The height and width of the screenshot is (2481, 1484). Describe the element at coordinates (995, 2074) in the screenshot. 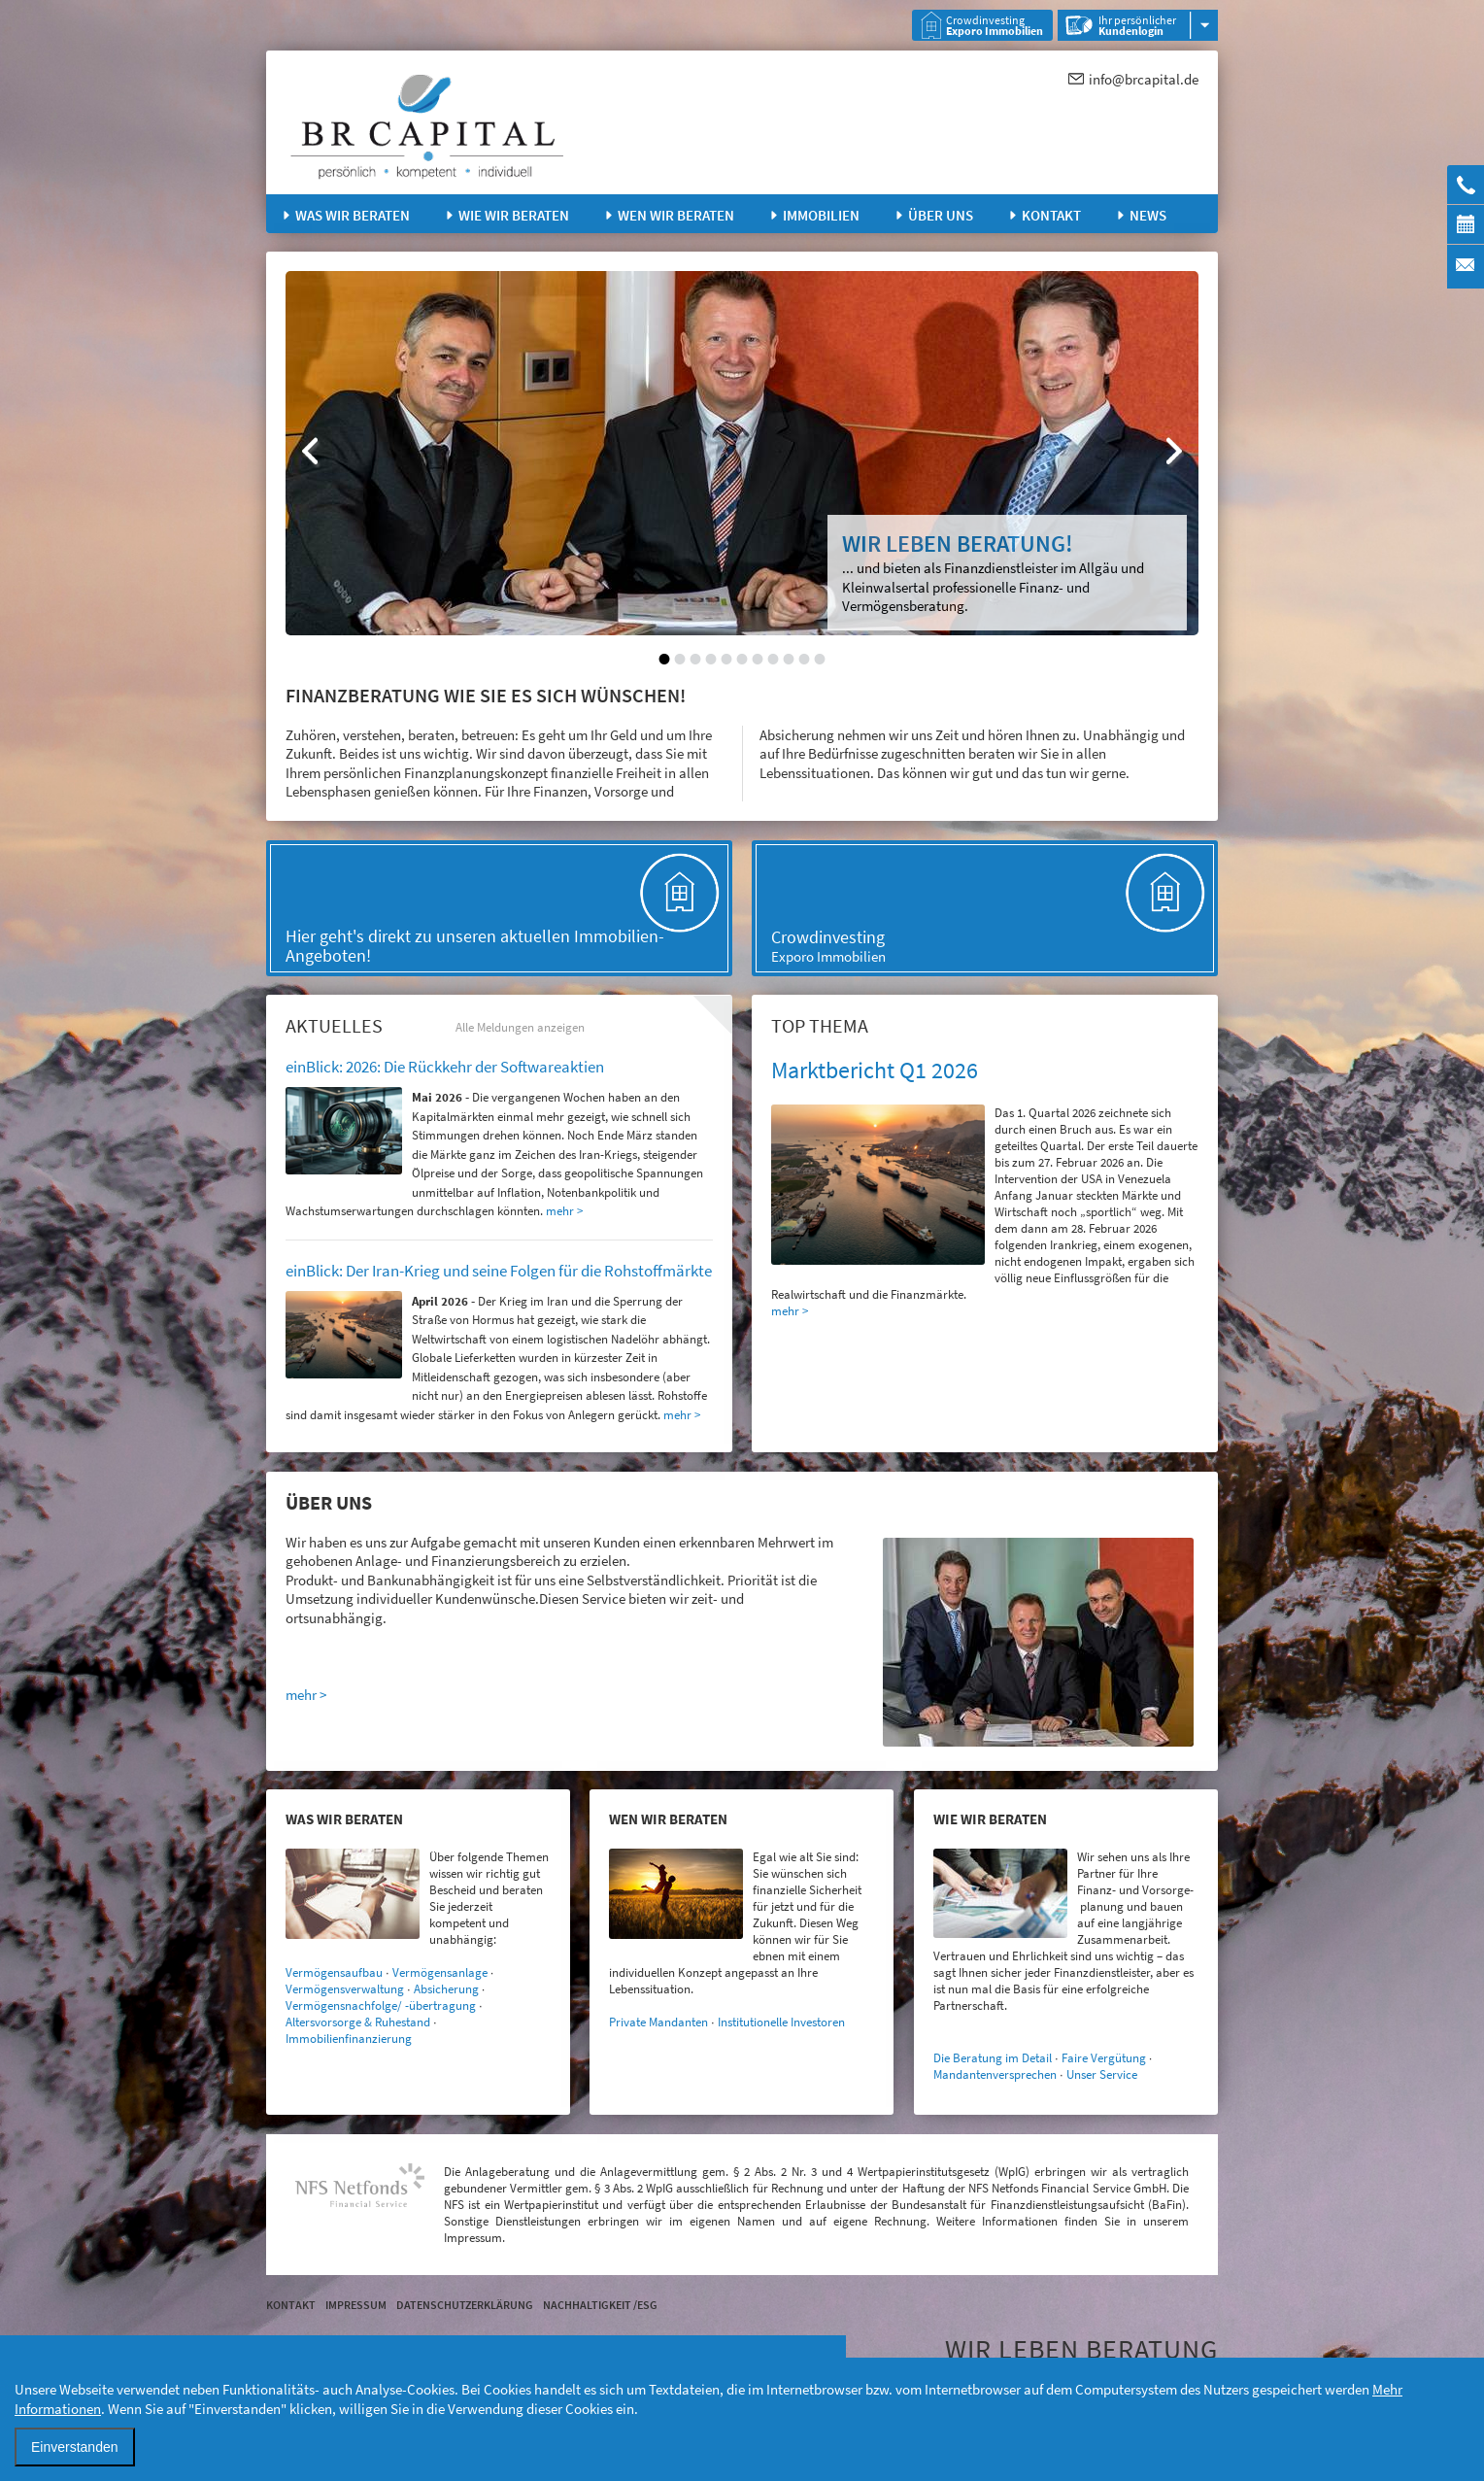

I see `Mandantenversprechen` at that location.